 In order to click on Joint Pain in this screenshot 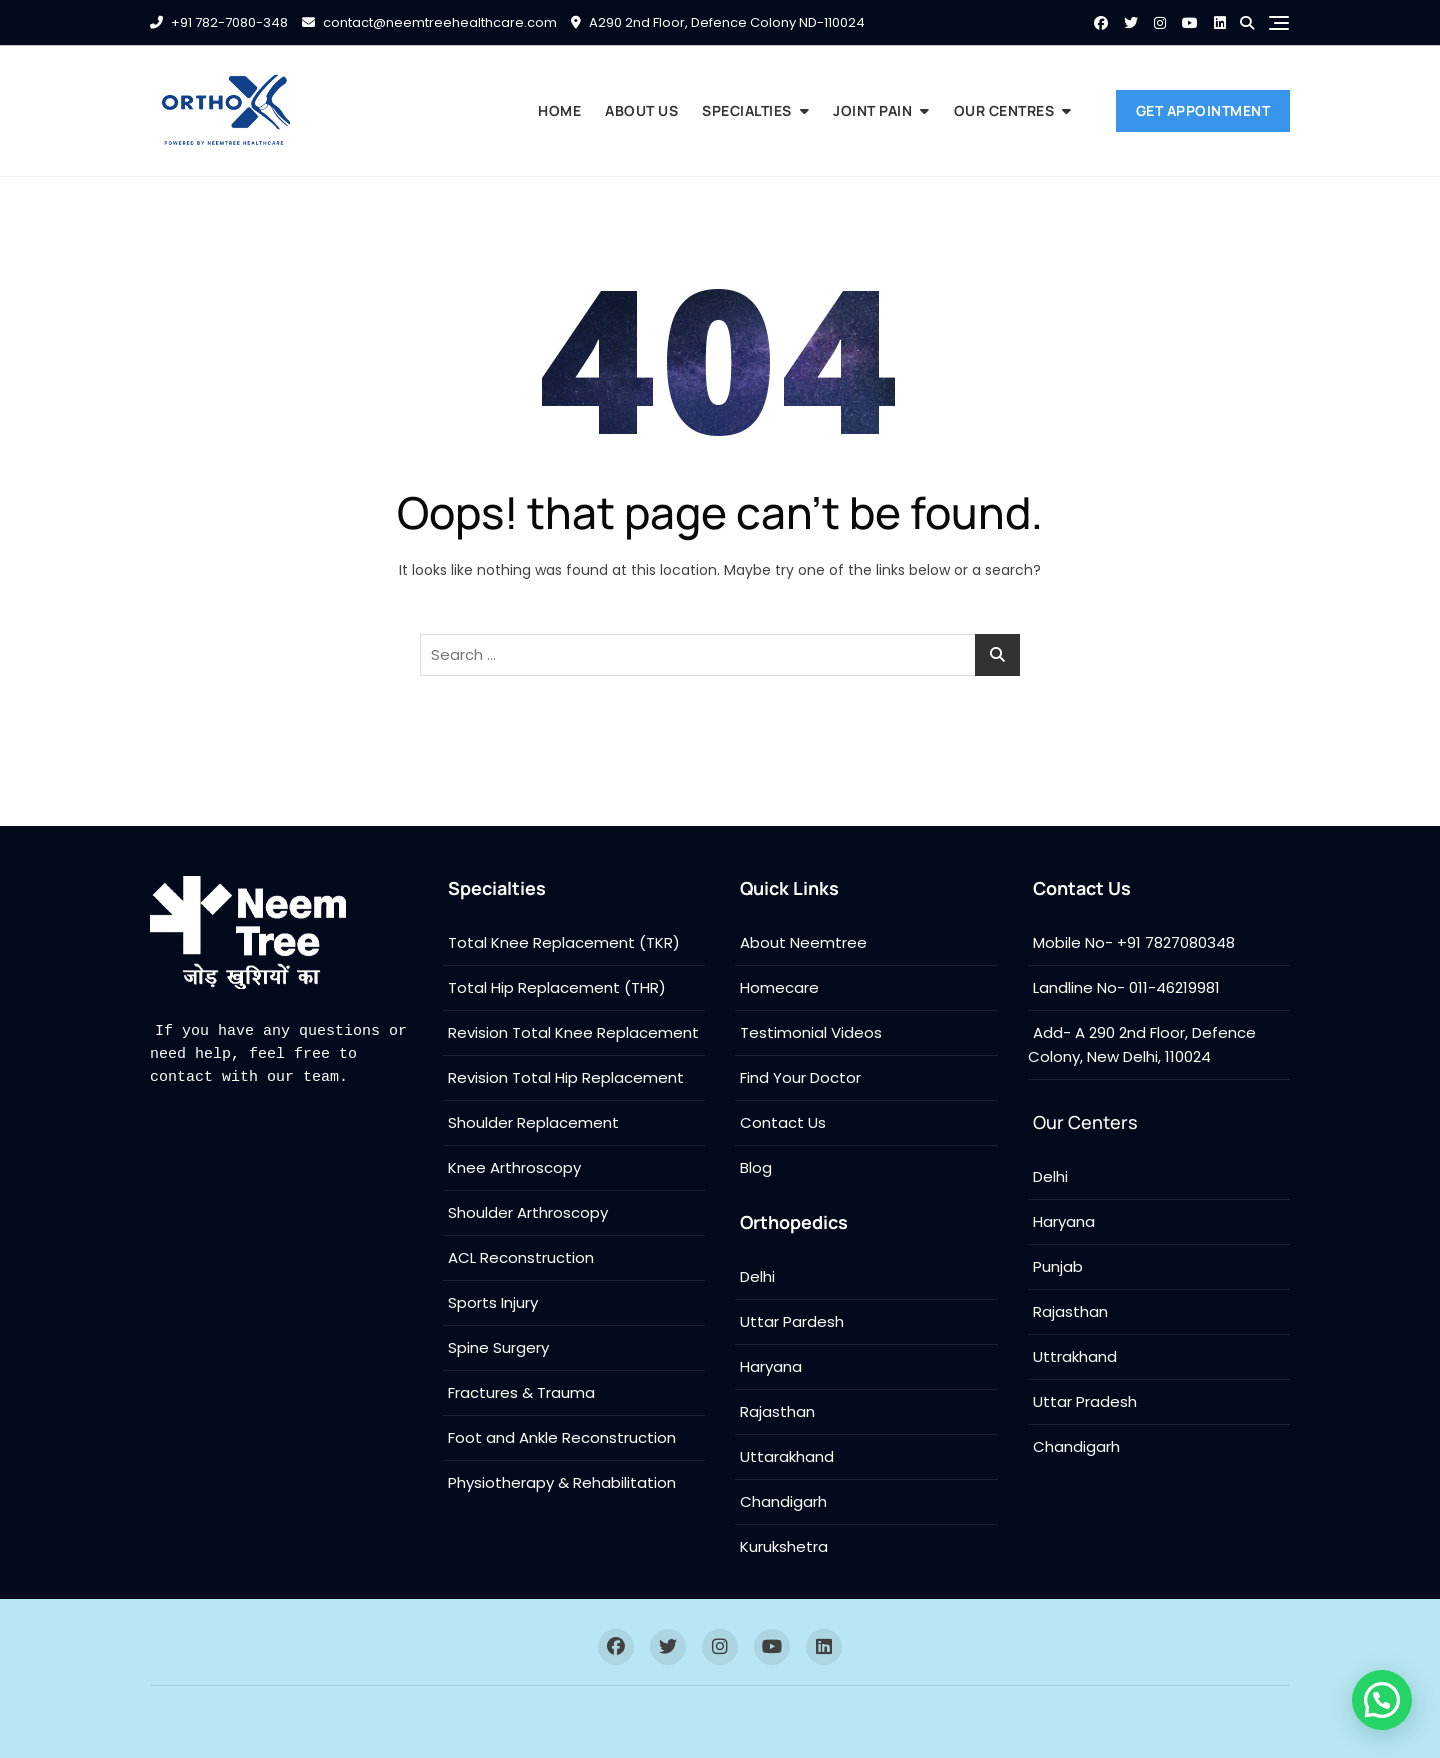, I will do `click(872, 110)`.